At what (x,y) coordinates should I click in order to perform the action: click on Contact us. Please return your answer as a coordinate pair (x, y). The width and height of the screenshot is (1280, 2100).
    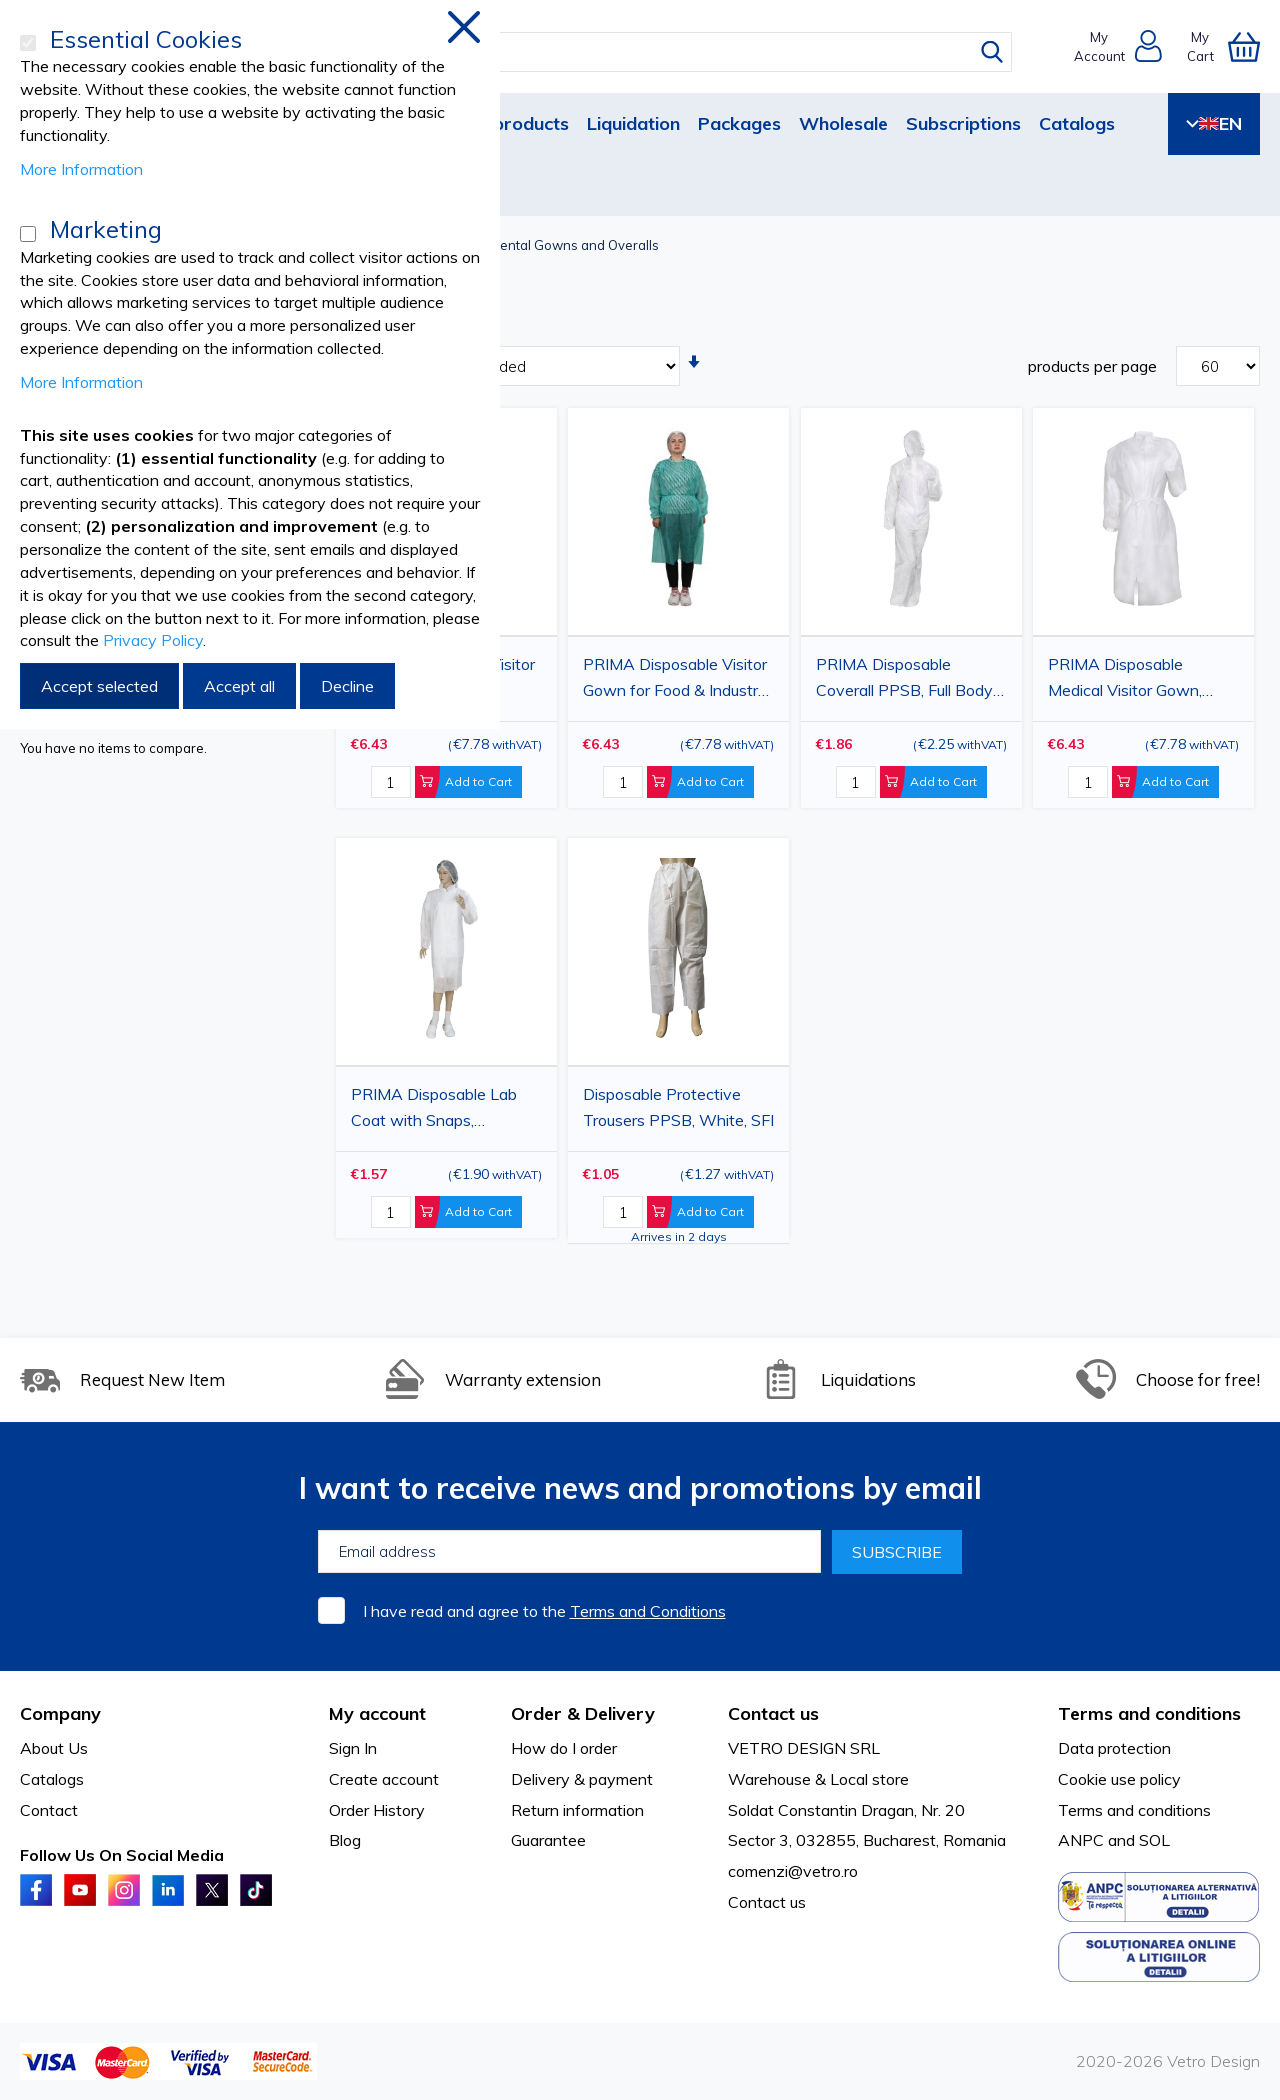
    Looking at the image, I should click on (767, 1902).